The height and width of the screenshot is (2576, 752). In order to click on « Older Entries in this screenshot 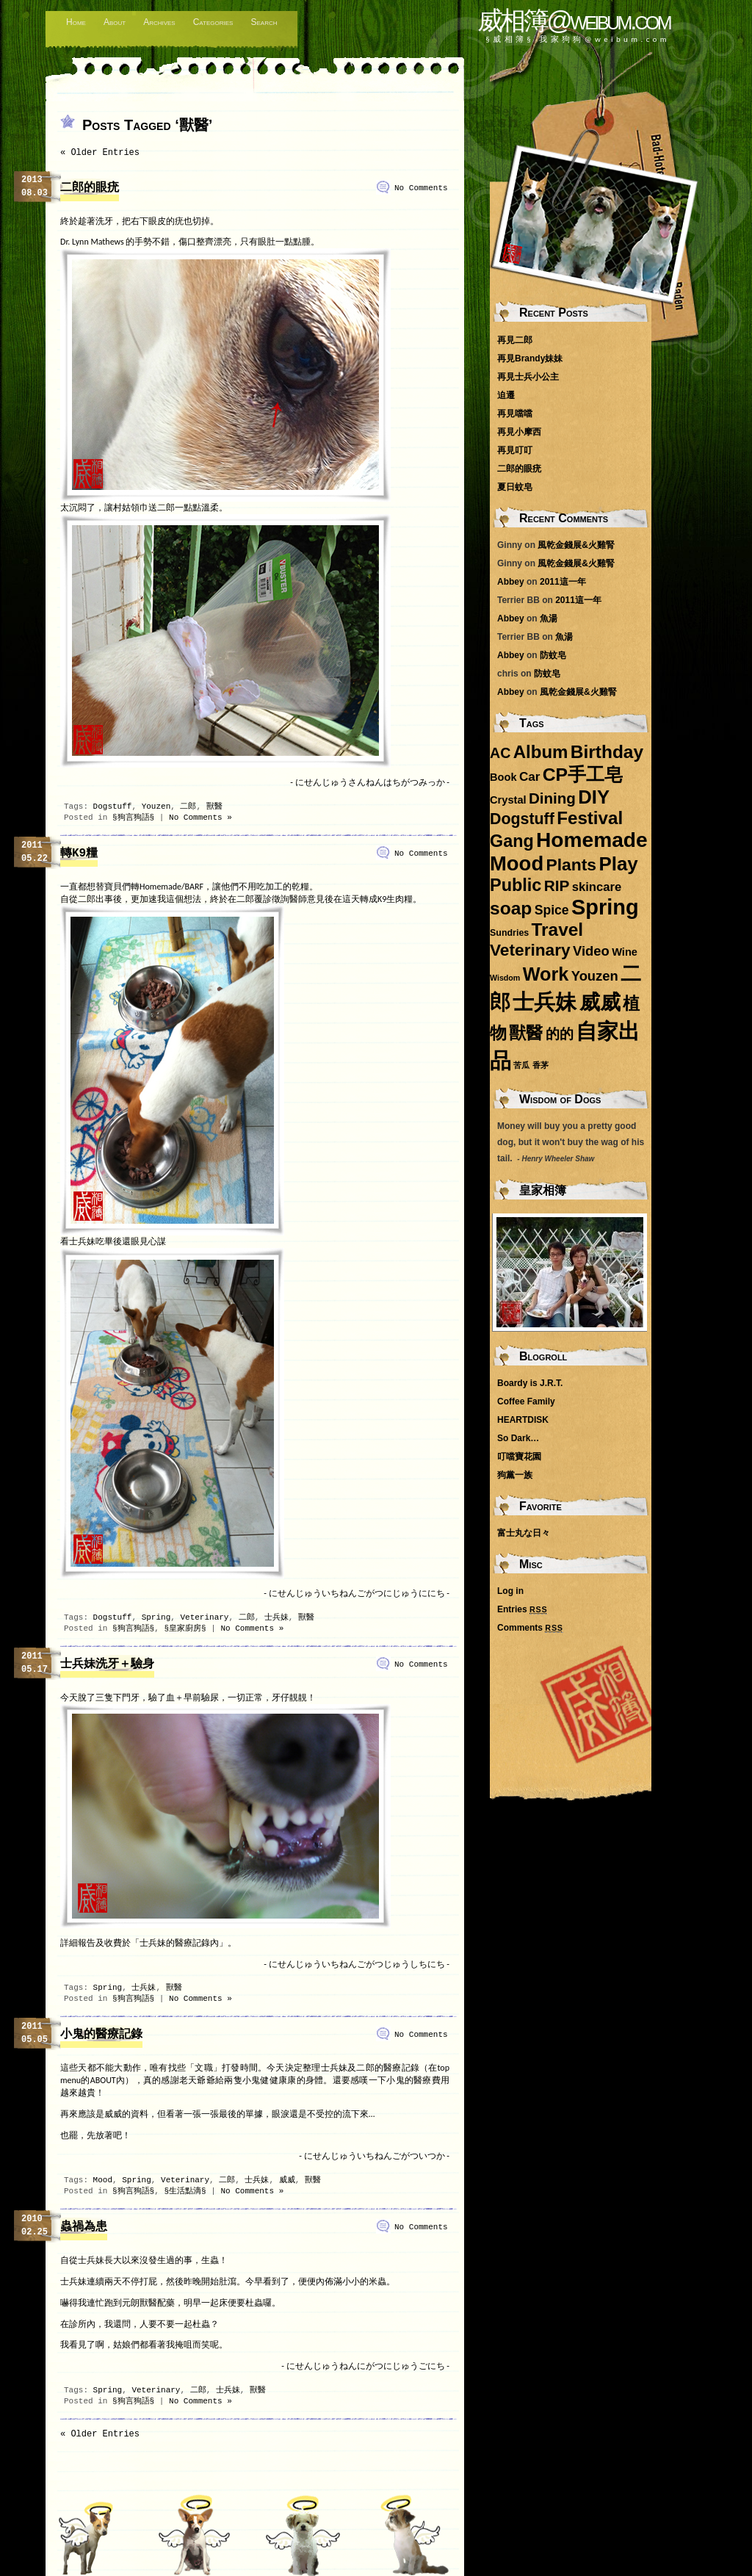, I will do `click(100, 153)`.